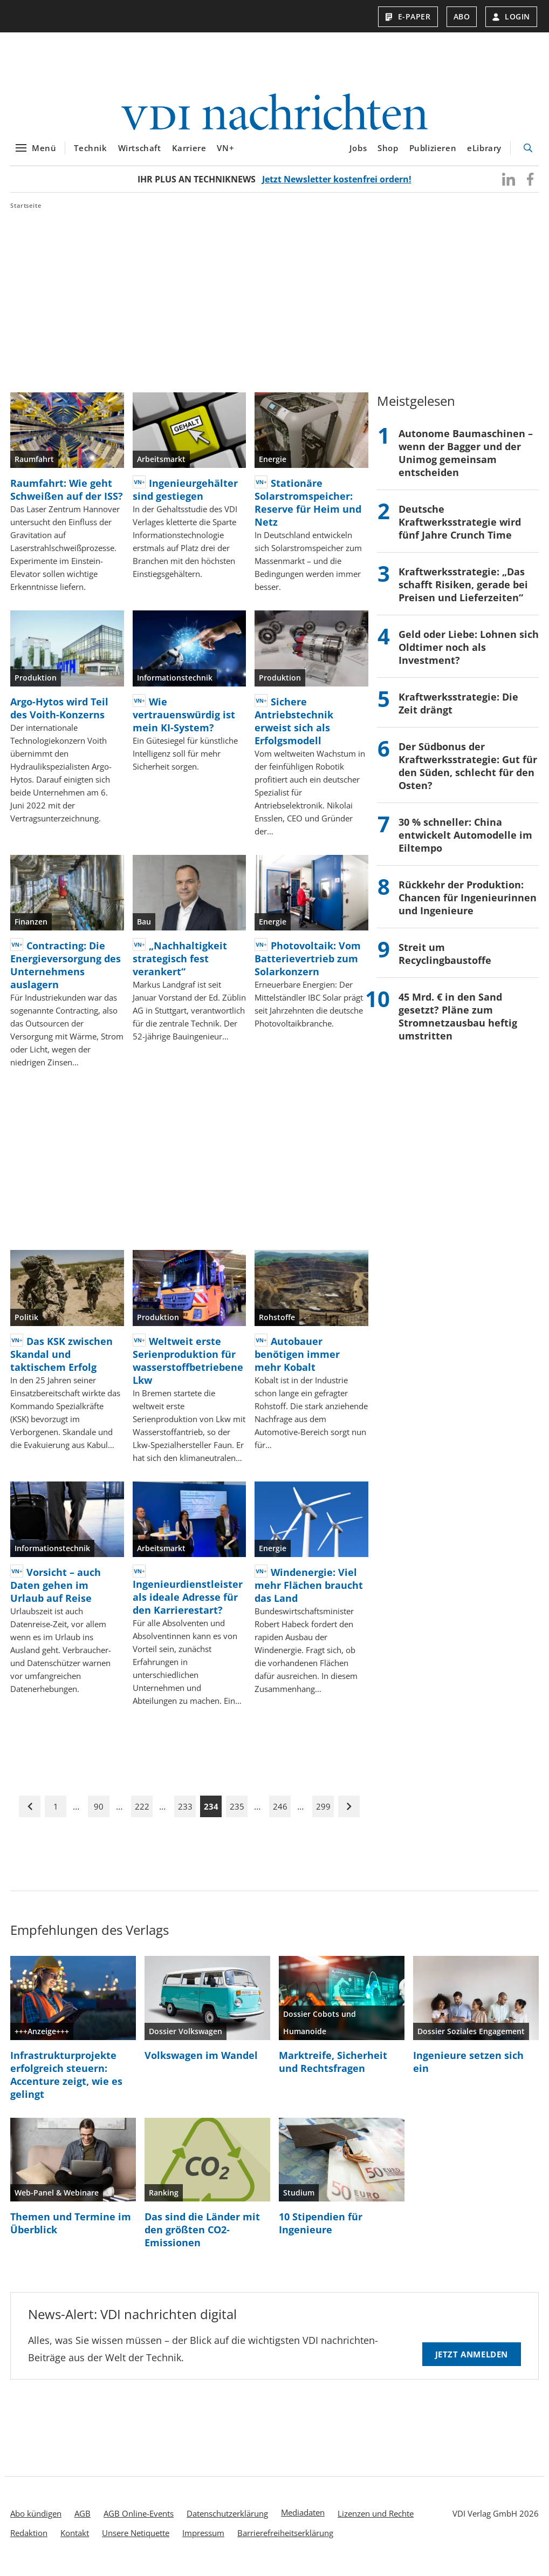  What do you see at coordinates (59, 715) in the screenshot?
I see `Argo-Hytos wird Teil des Voith-Konzerns` at bounding box center [59, 715].